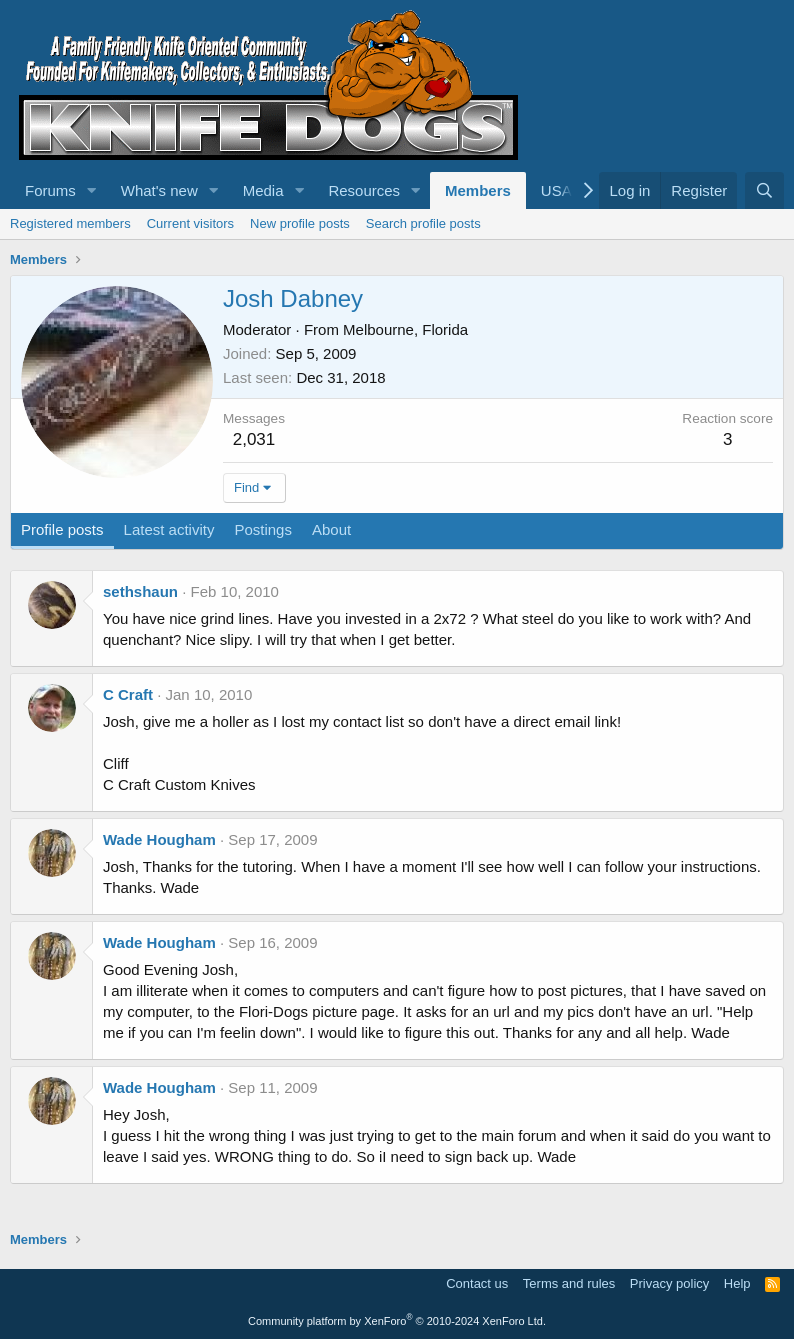  Describe the element at coordinates (70, 223) in the screenshot. I see `Registered members` at that location.